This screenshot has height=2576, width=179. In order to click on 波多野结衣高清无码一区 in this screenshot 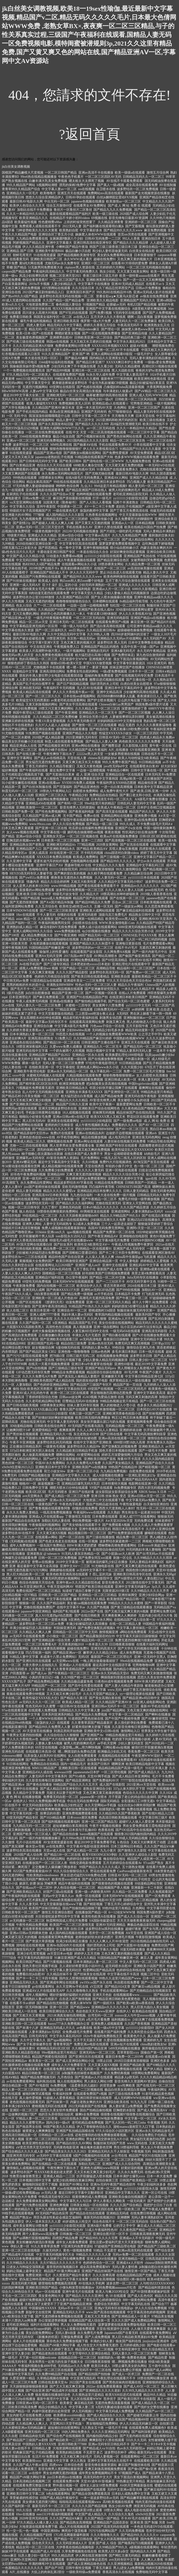, I will do `click(107, 972)`.